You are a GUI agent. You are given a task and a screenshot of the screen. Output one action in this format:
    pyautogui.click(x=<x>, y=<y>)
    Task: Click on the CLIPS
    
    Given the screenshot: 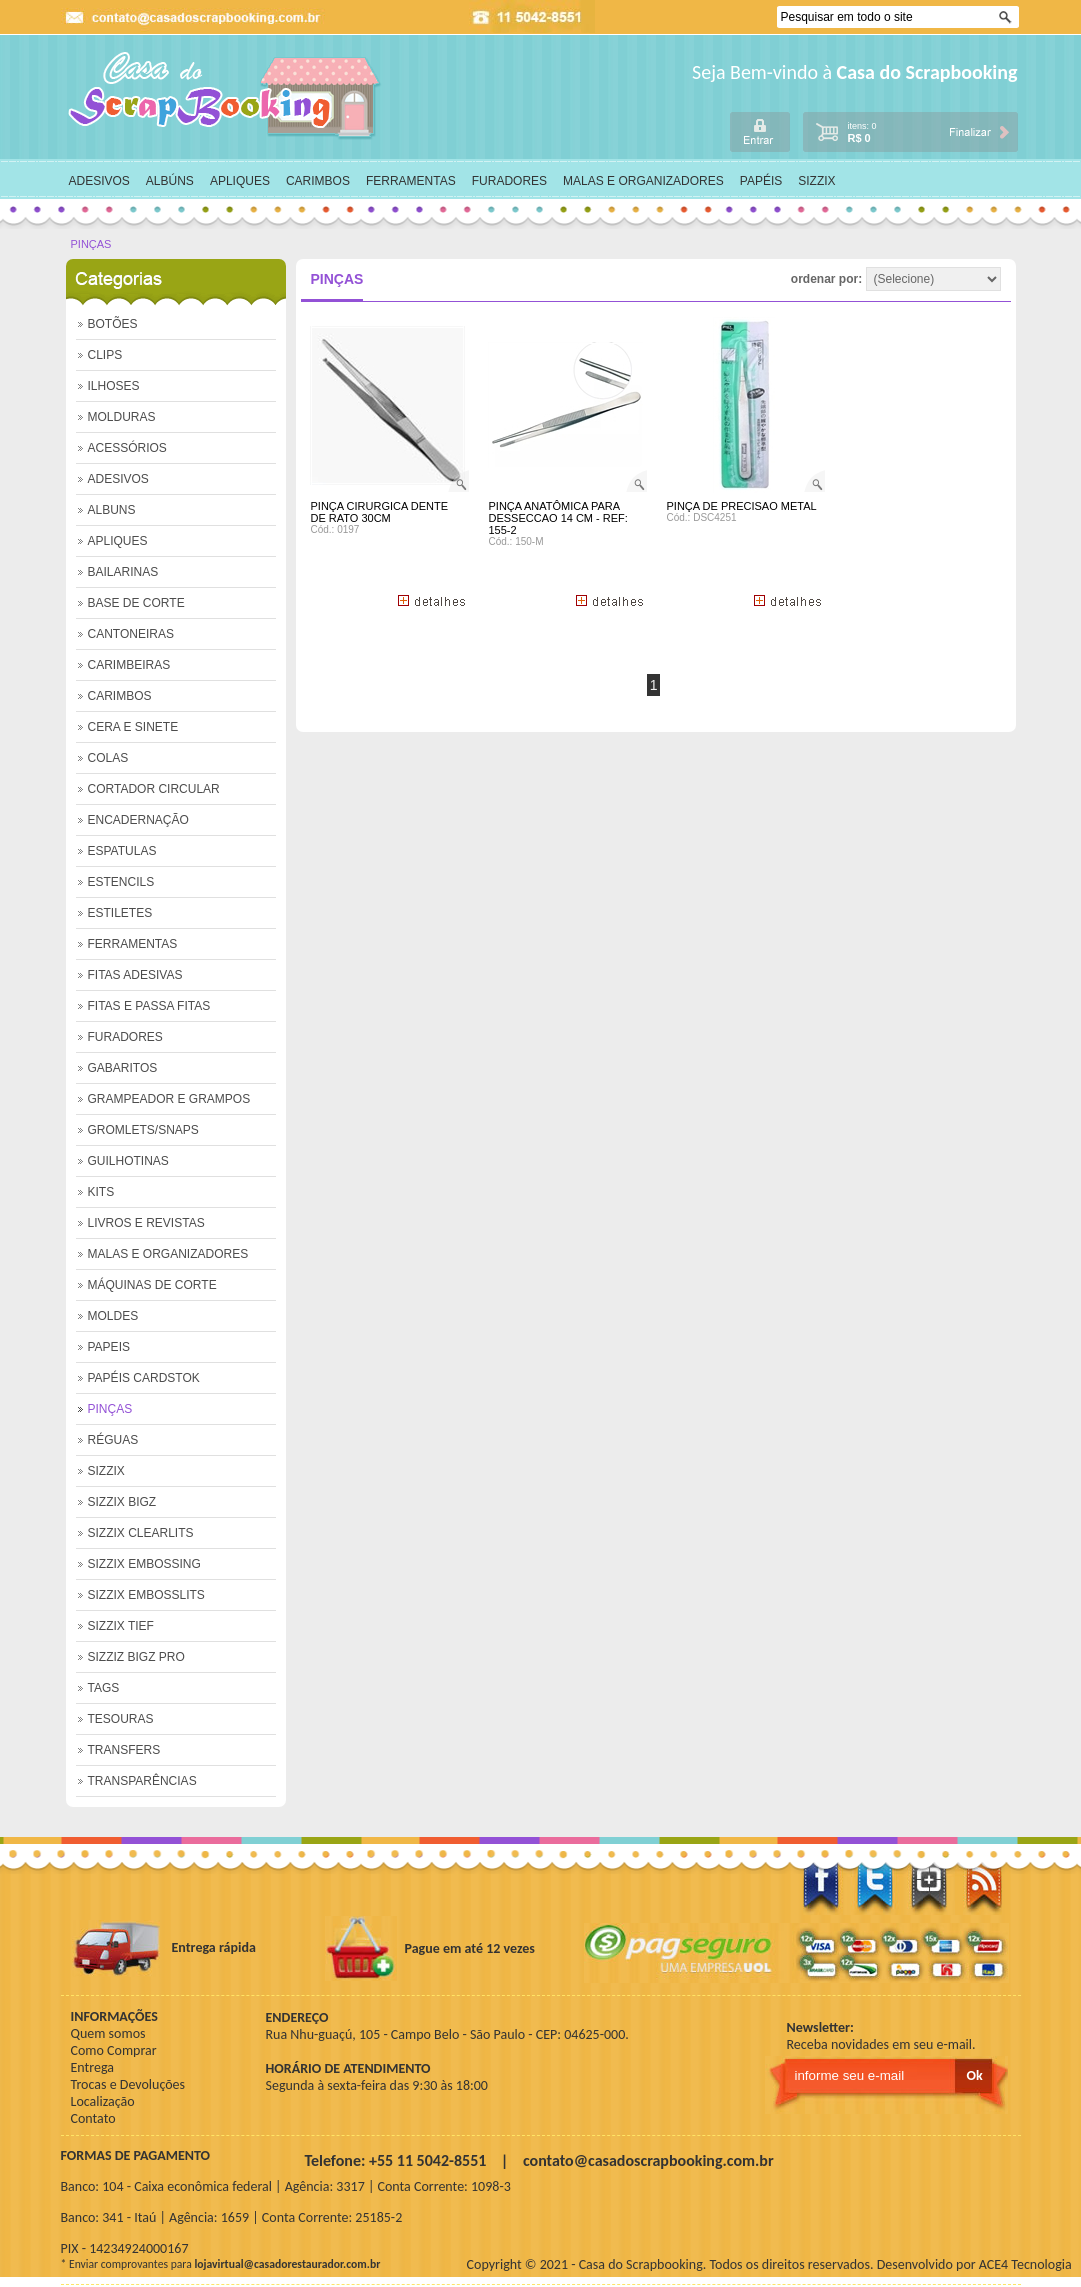 What is the action you would take?
    pyautogui.click(x=105, y=355)
    